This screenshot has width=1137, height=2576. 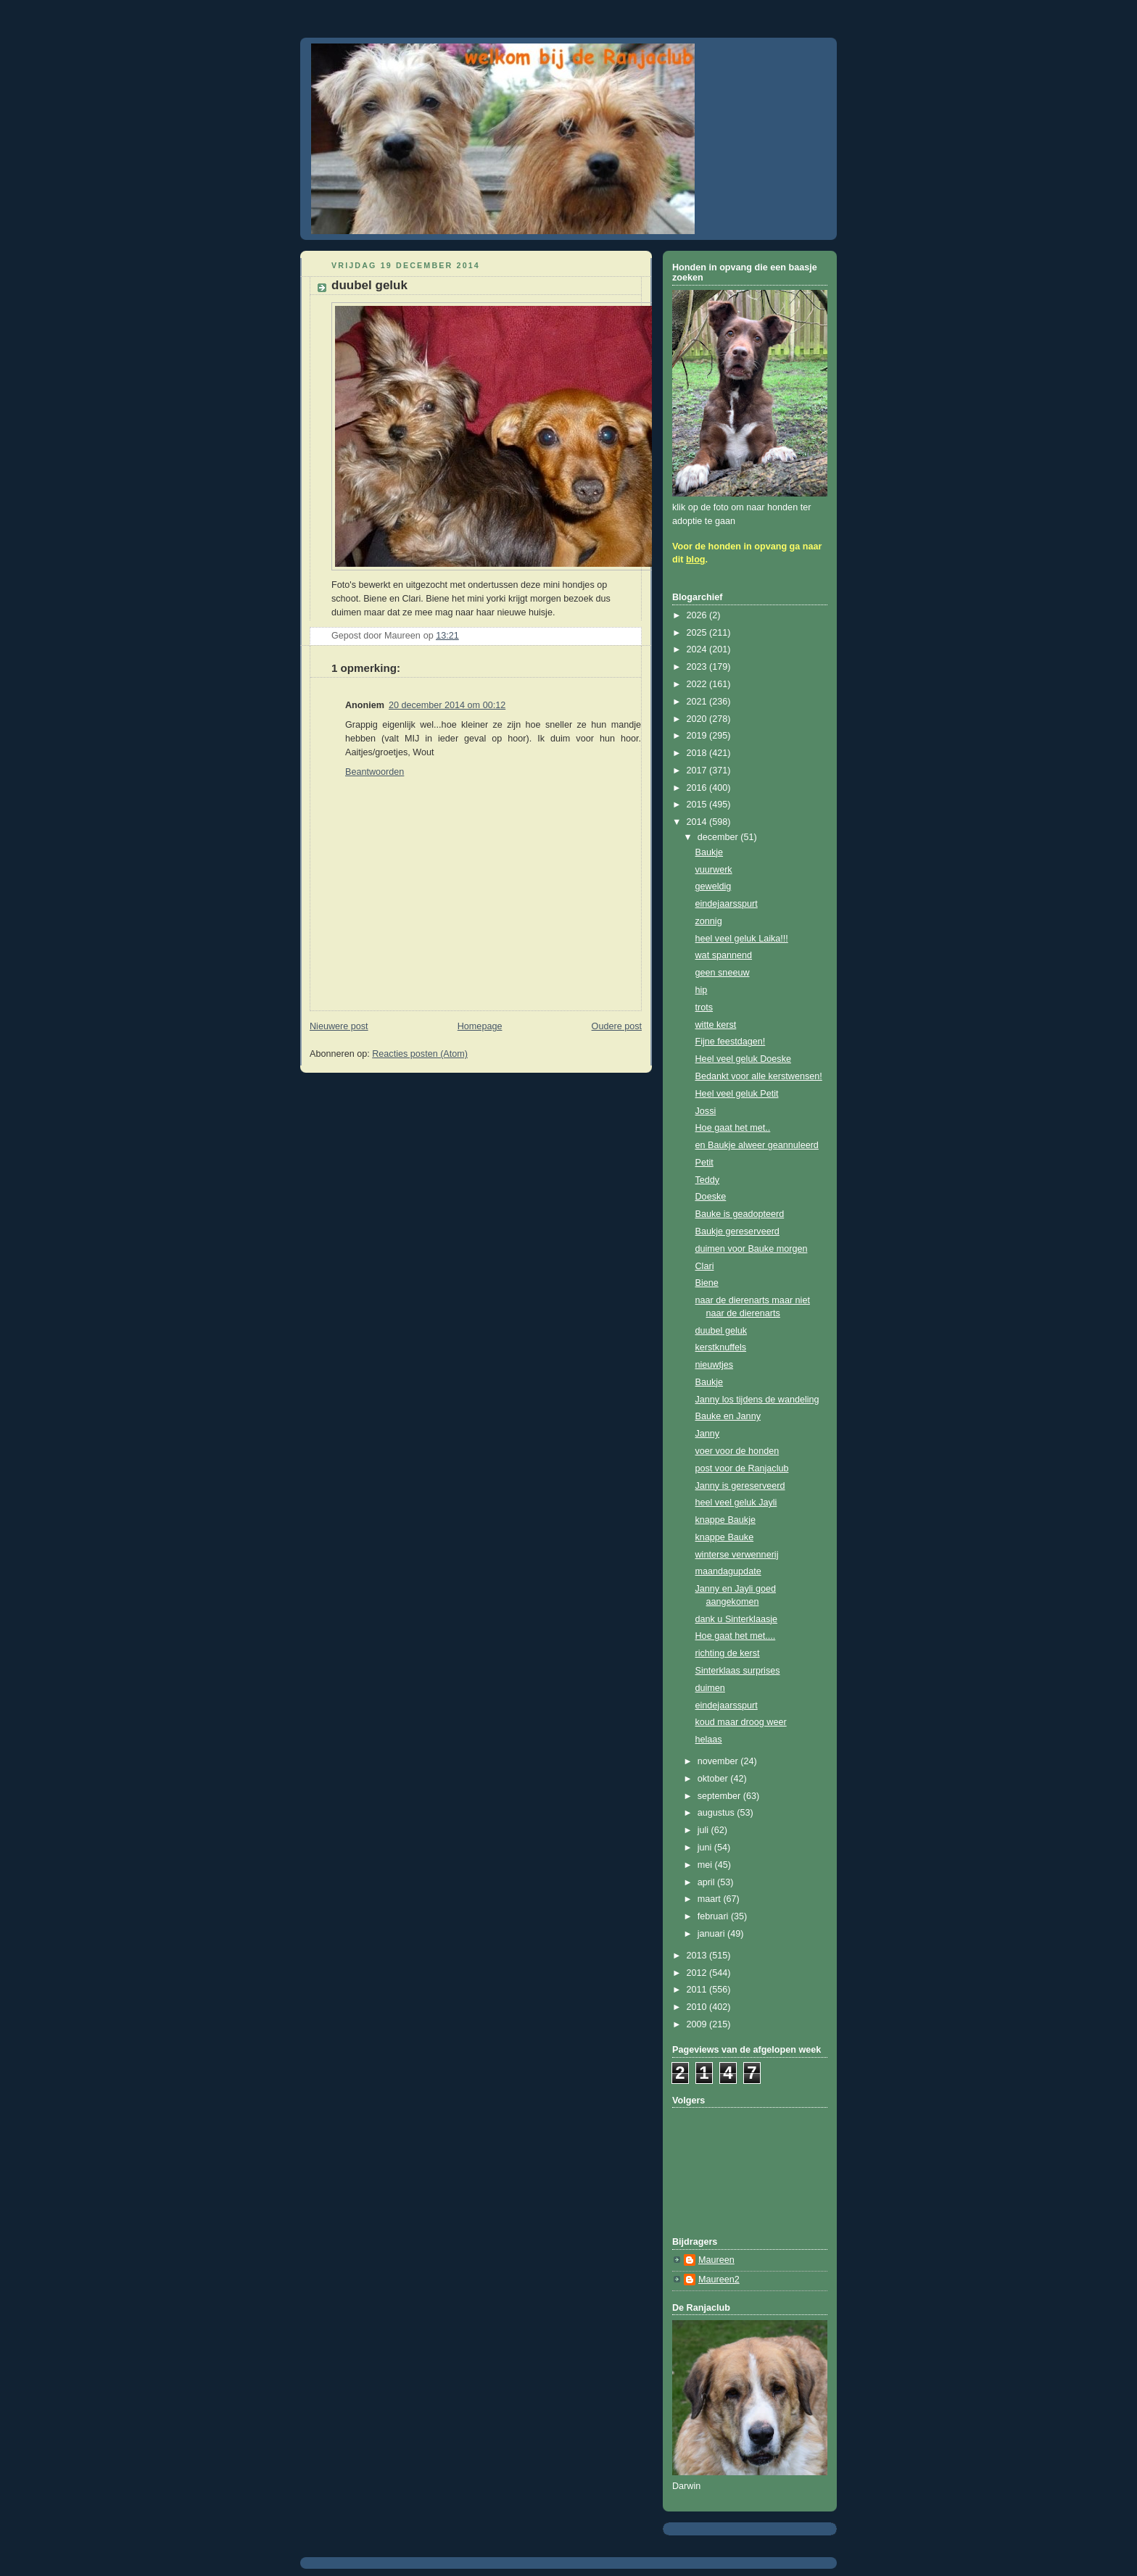 What do you see at coordinates (698, 2007) in the screenshot?
I see `2010` at bounding box center [698, 2007].